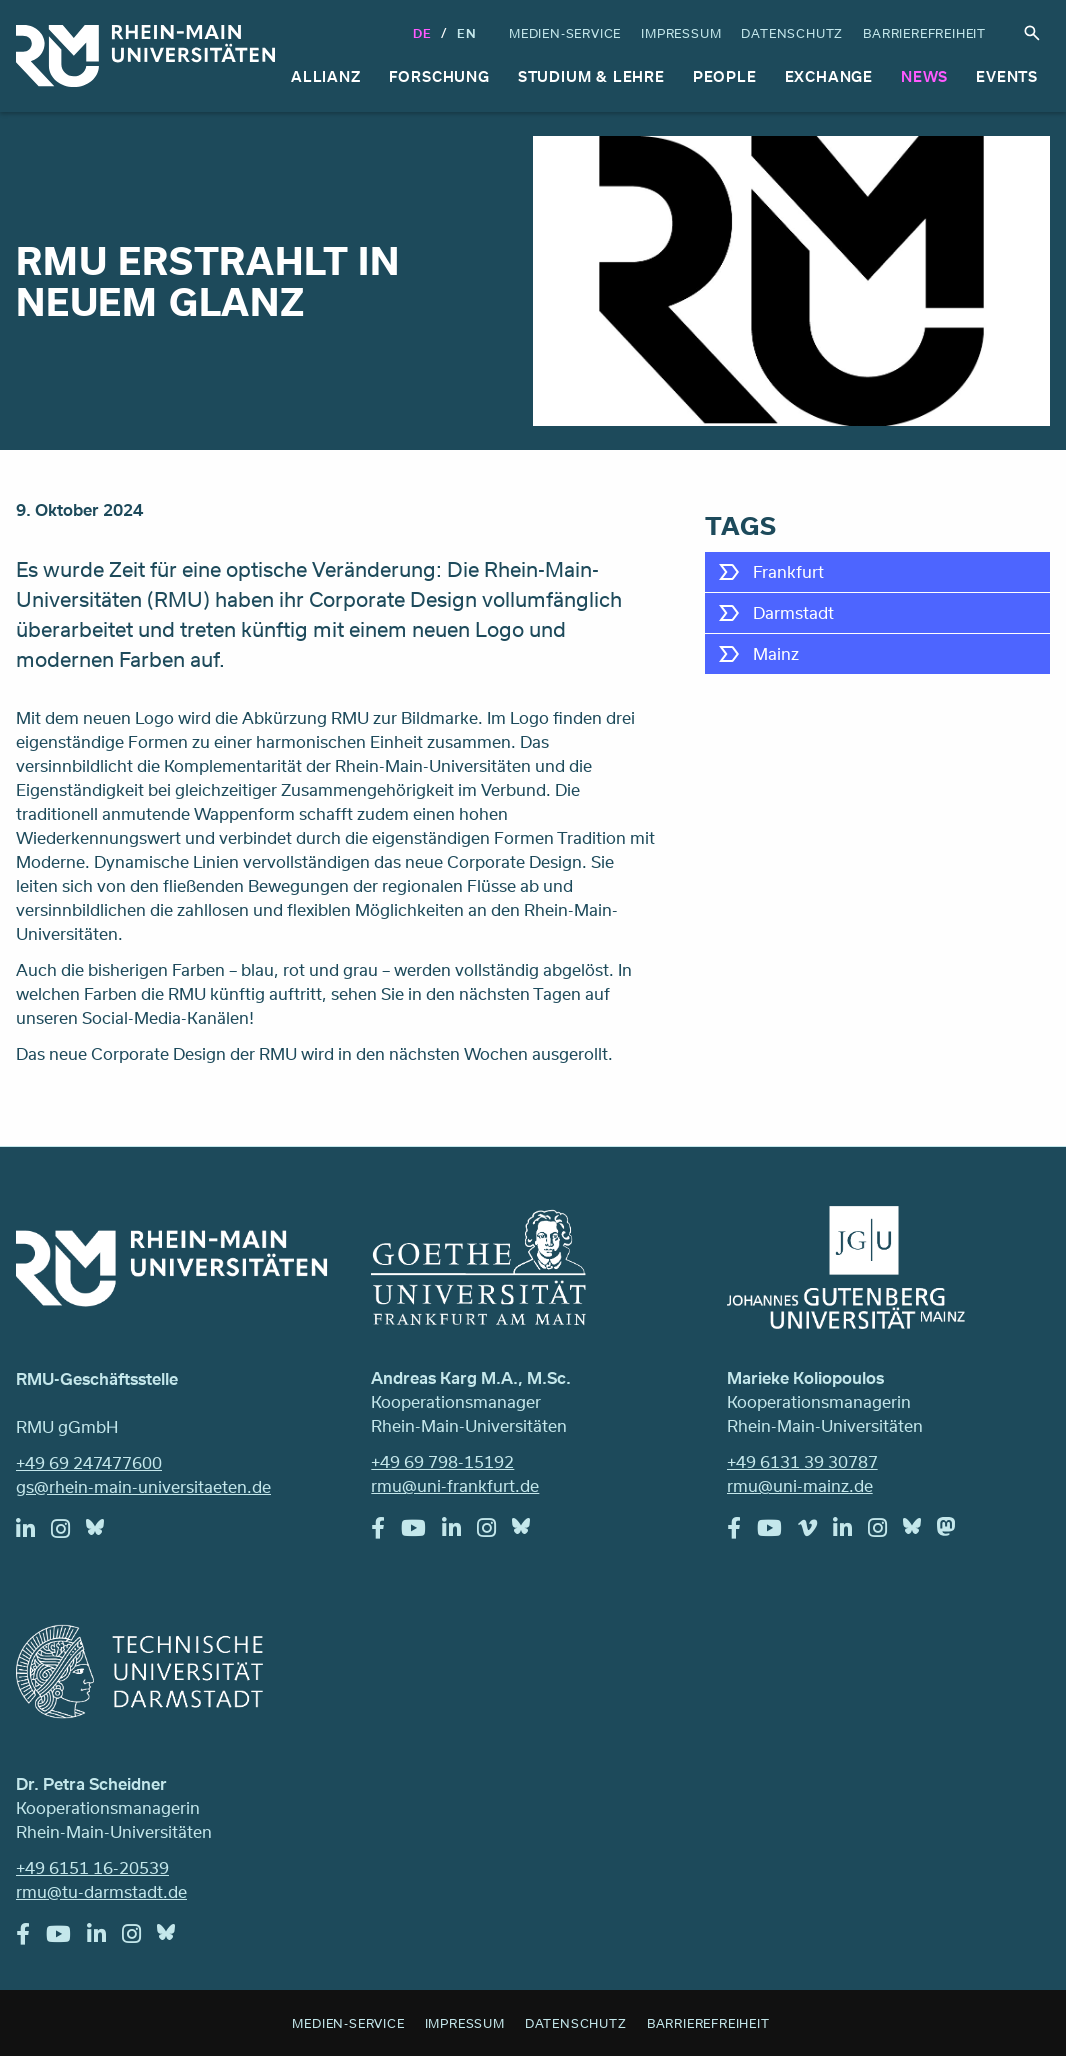 Image resolution: width=1066 pixels, height=2057 pixels. What do you see at coordinates (924, 33) in the screenshot?
I see `Barrierefreiheit` at bounding box center [924, 33].